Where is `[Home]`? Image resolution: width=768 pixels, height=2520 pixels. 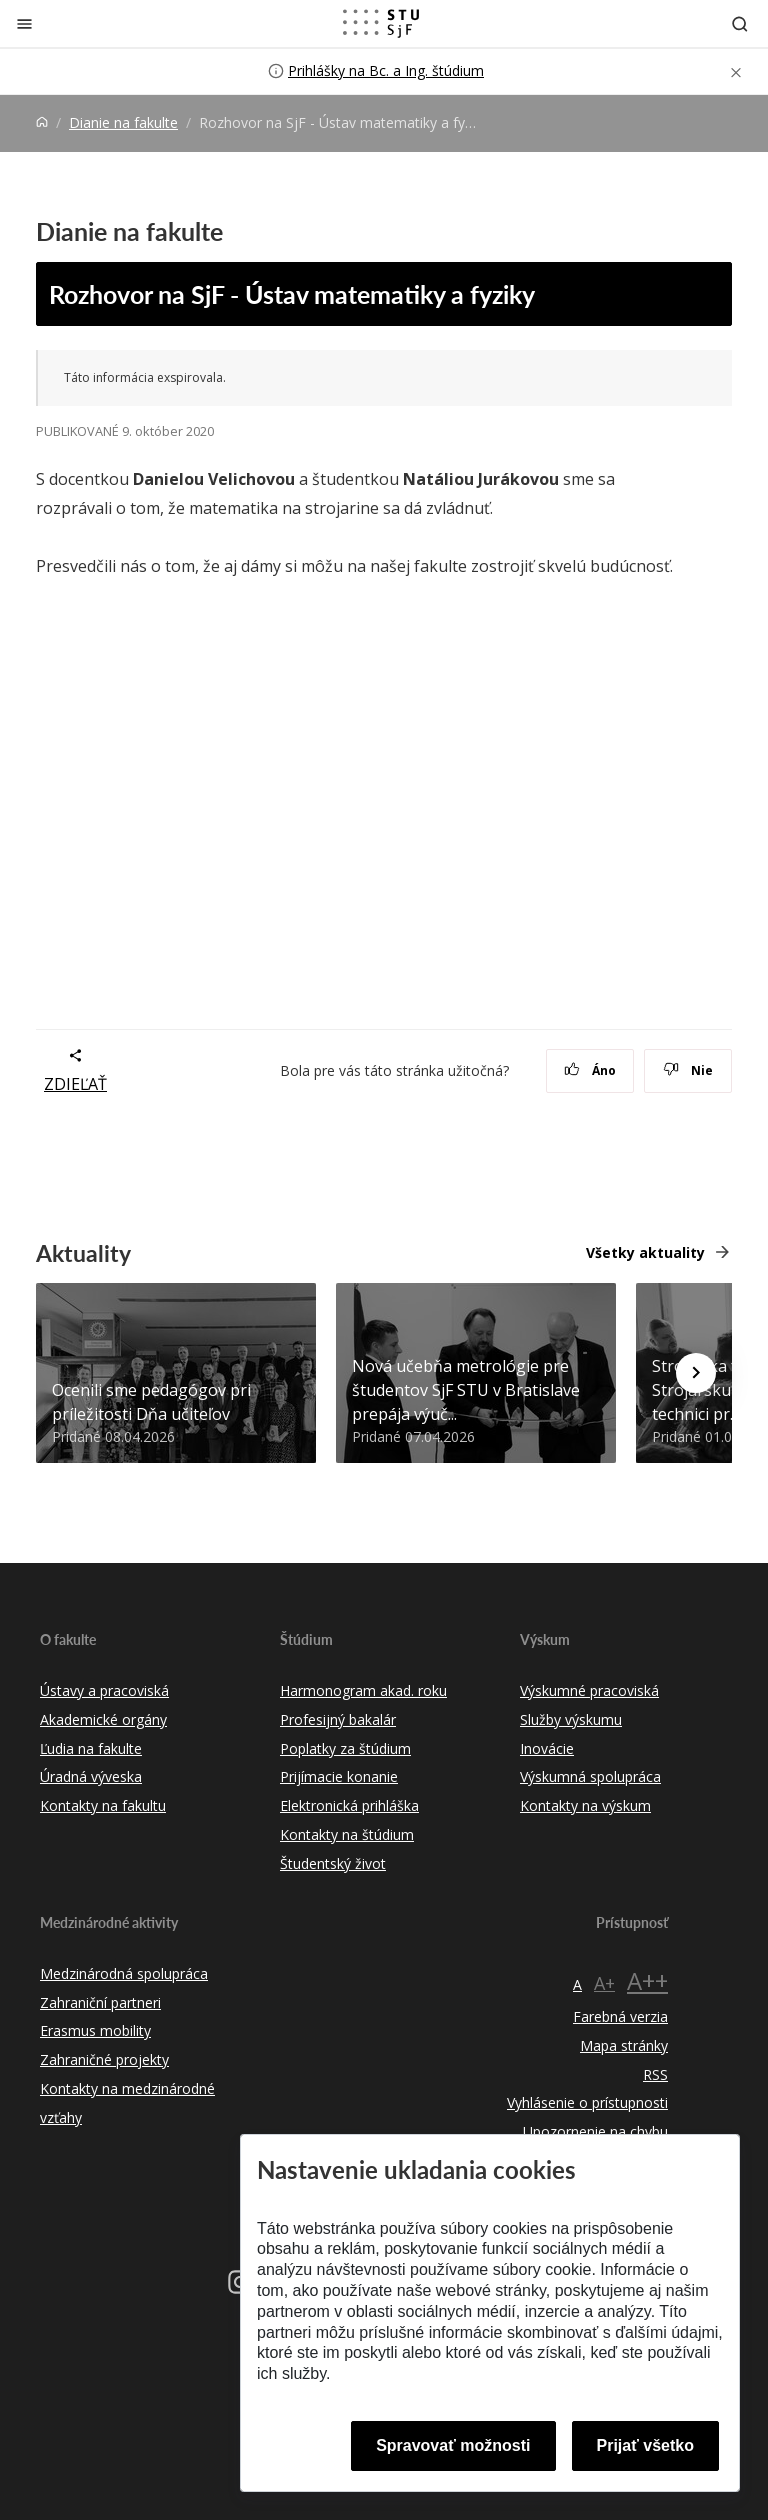
[Home] is located at coordinates (42, 122).